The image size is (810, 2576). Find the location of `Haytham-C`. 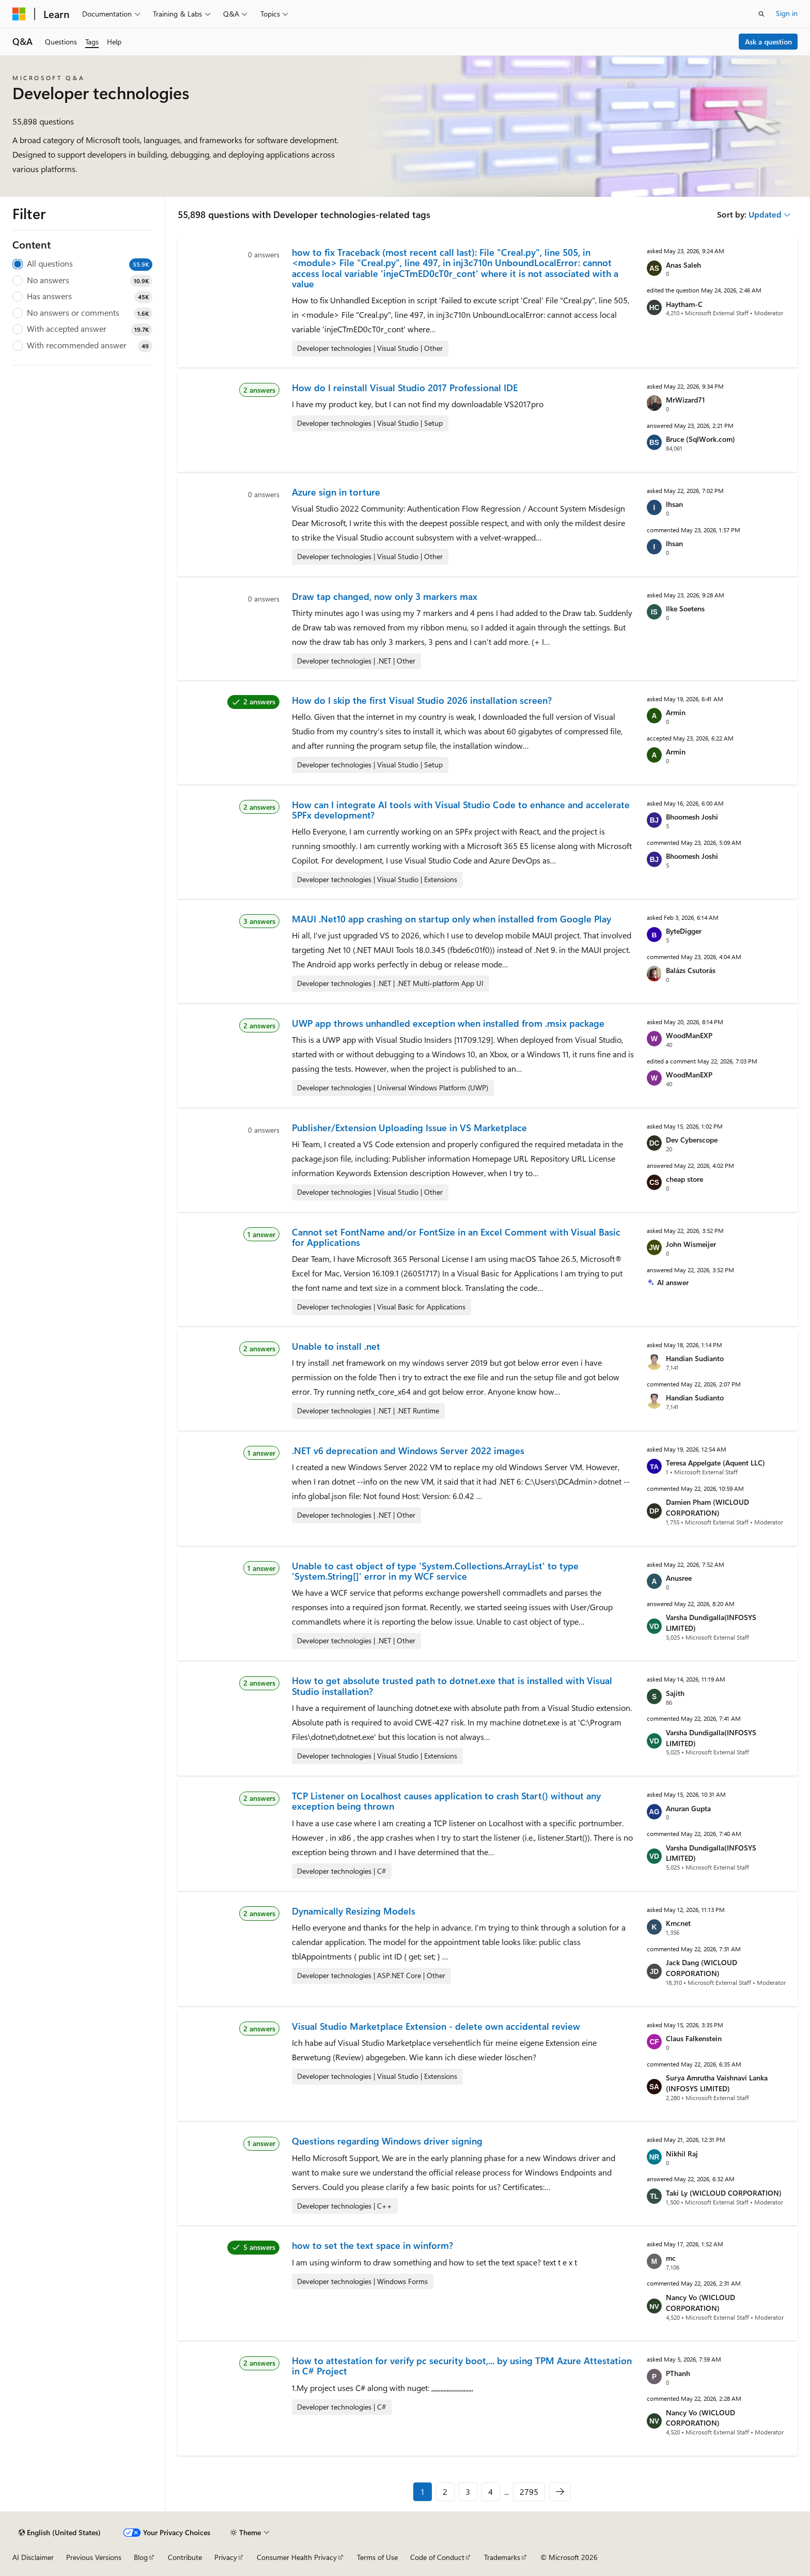

Haytham-C is located at coordinates (684, 304).